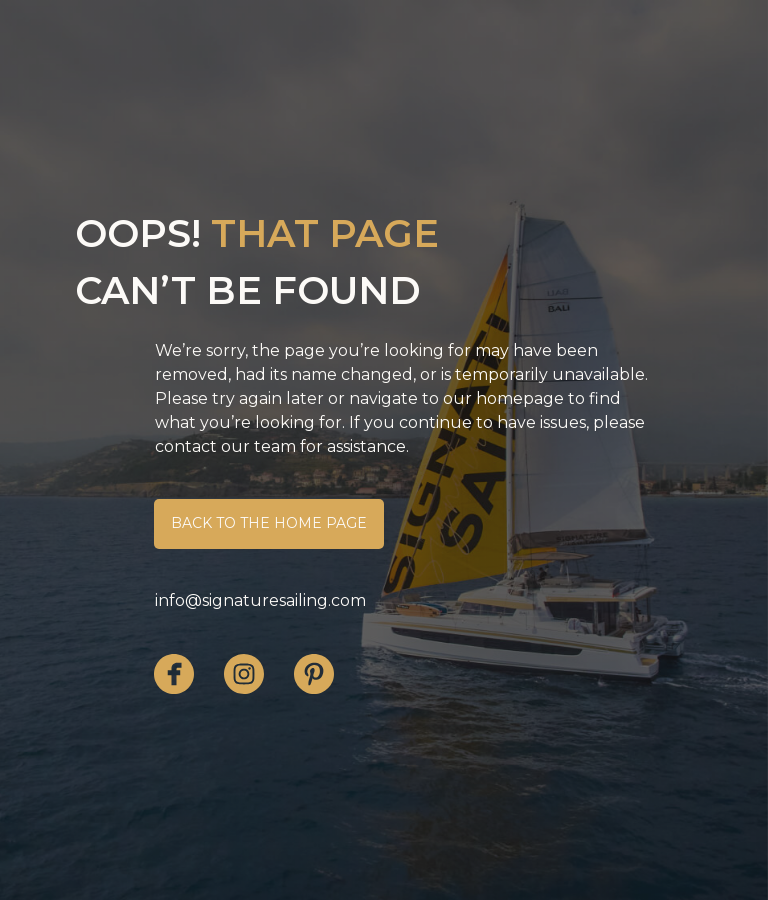 The height and width of the screenshot is (900, 768). I want to click on info@signaturesailing.com, so click(260, 600).